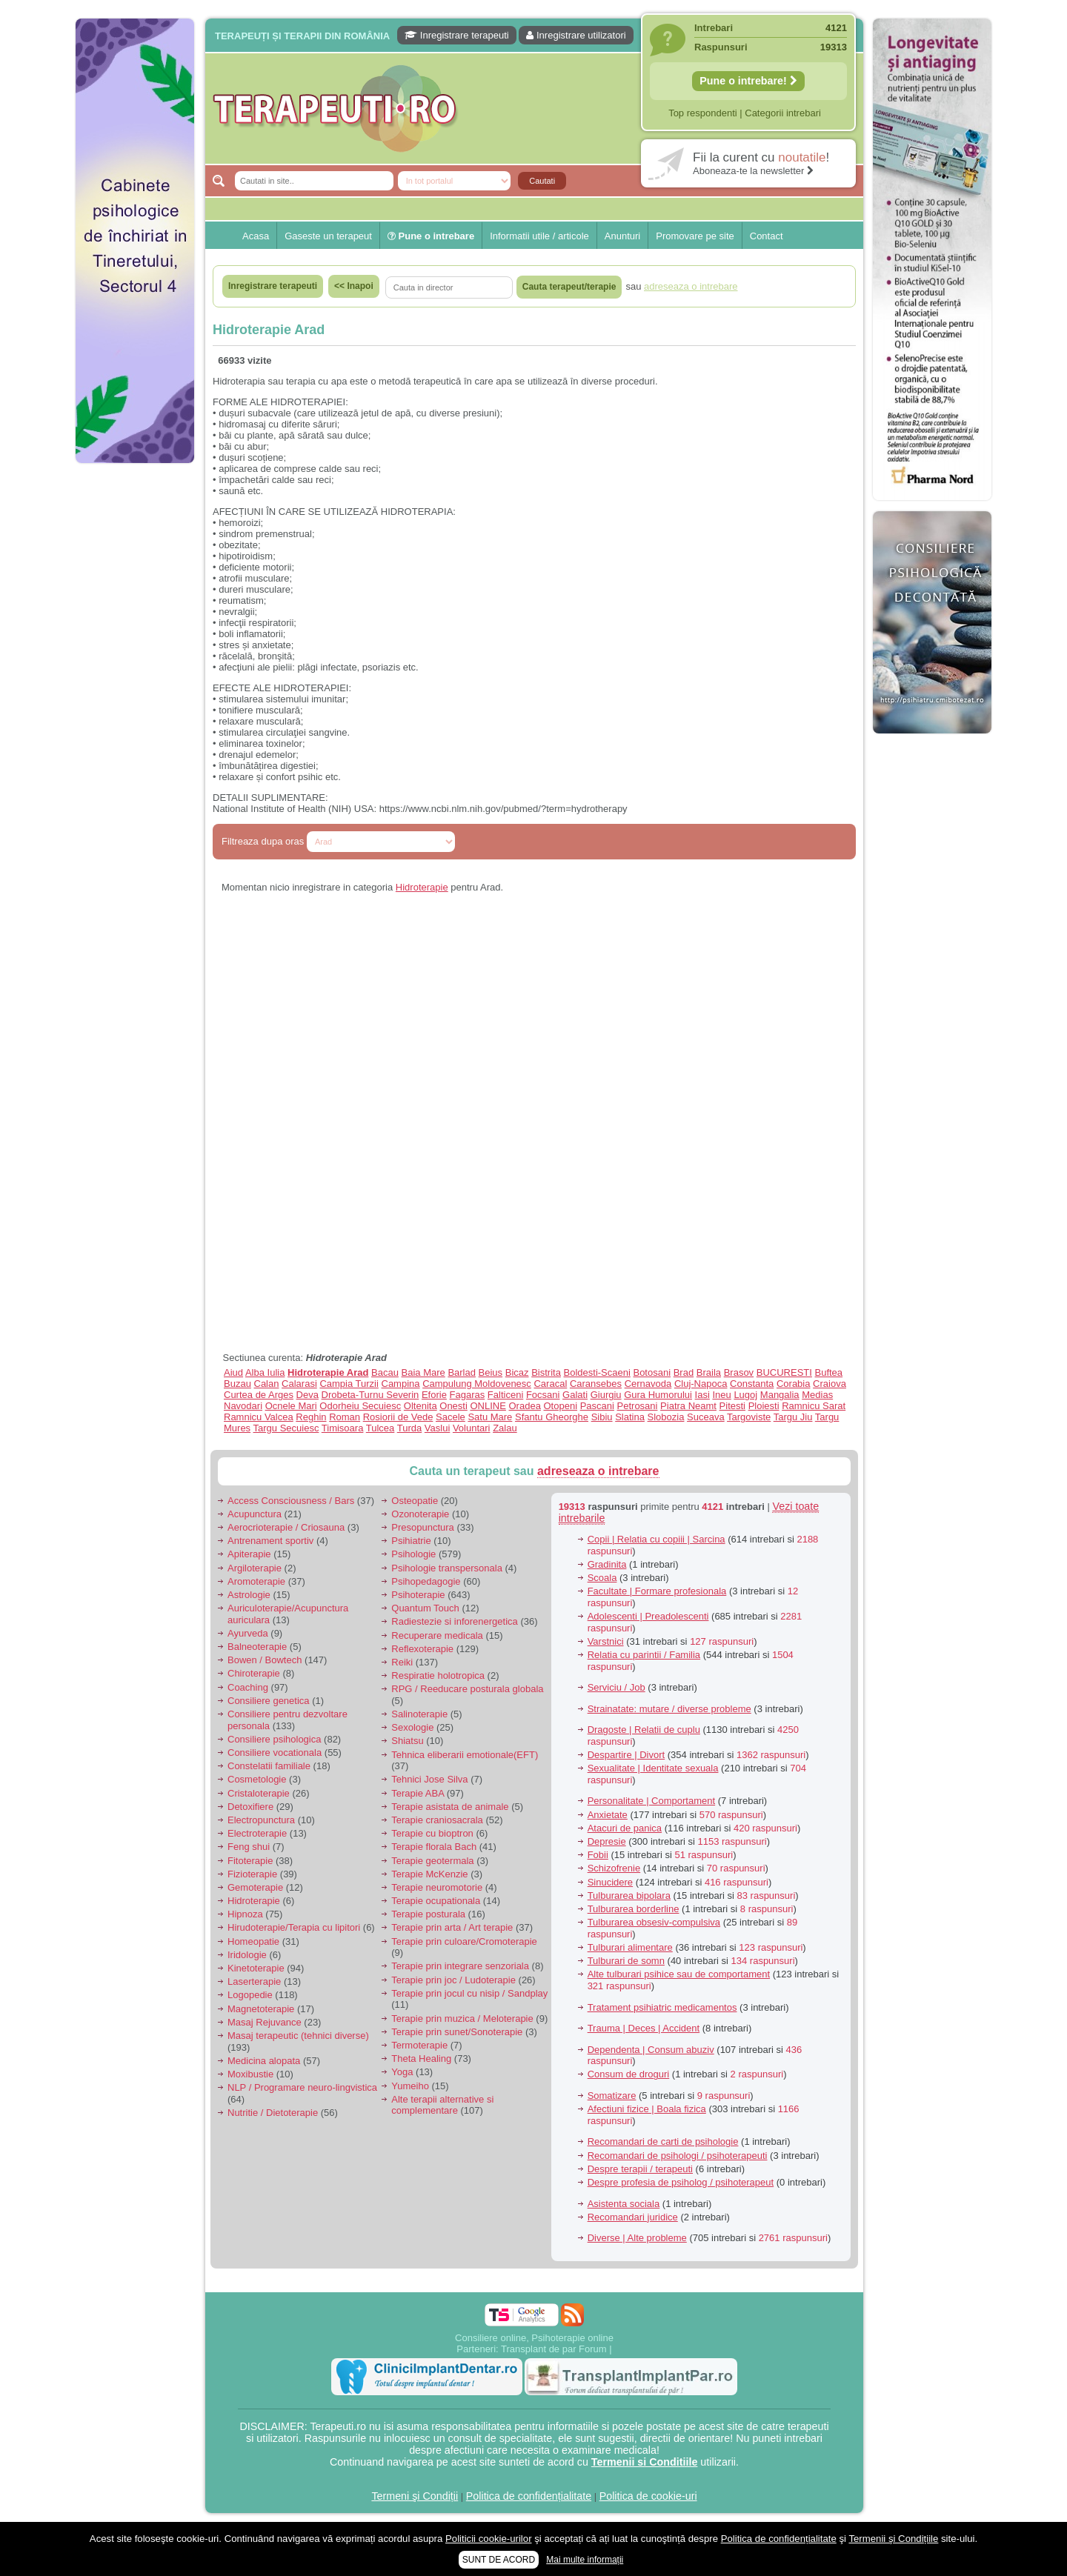 The height and width of the screenshot is (2576, 1067). Describe the element at coordinates (420, 1514) in the screenshot. I see `Ozonoterapie` at that location.